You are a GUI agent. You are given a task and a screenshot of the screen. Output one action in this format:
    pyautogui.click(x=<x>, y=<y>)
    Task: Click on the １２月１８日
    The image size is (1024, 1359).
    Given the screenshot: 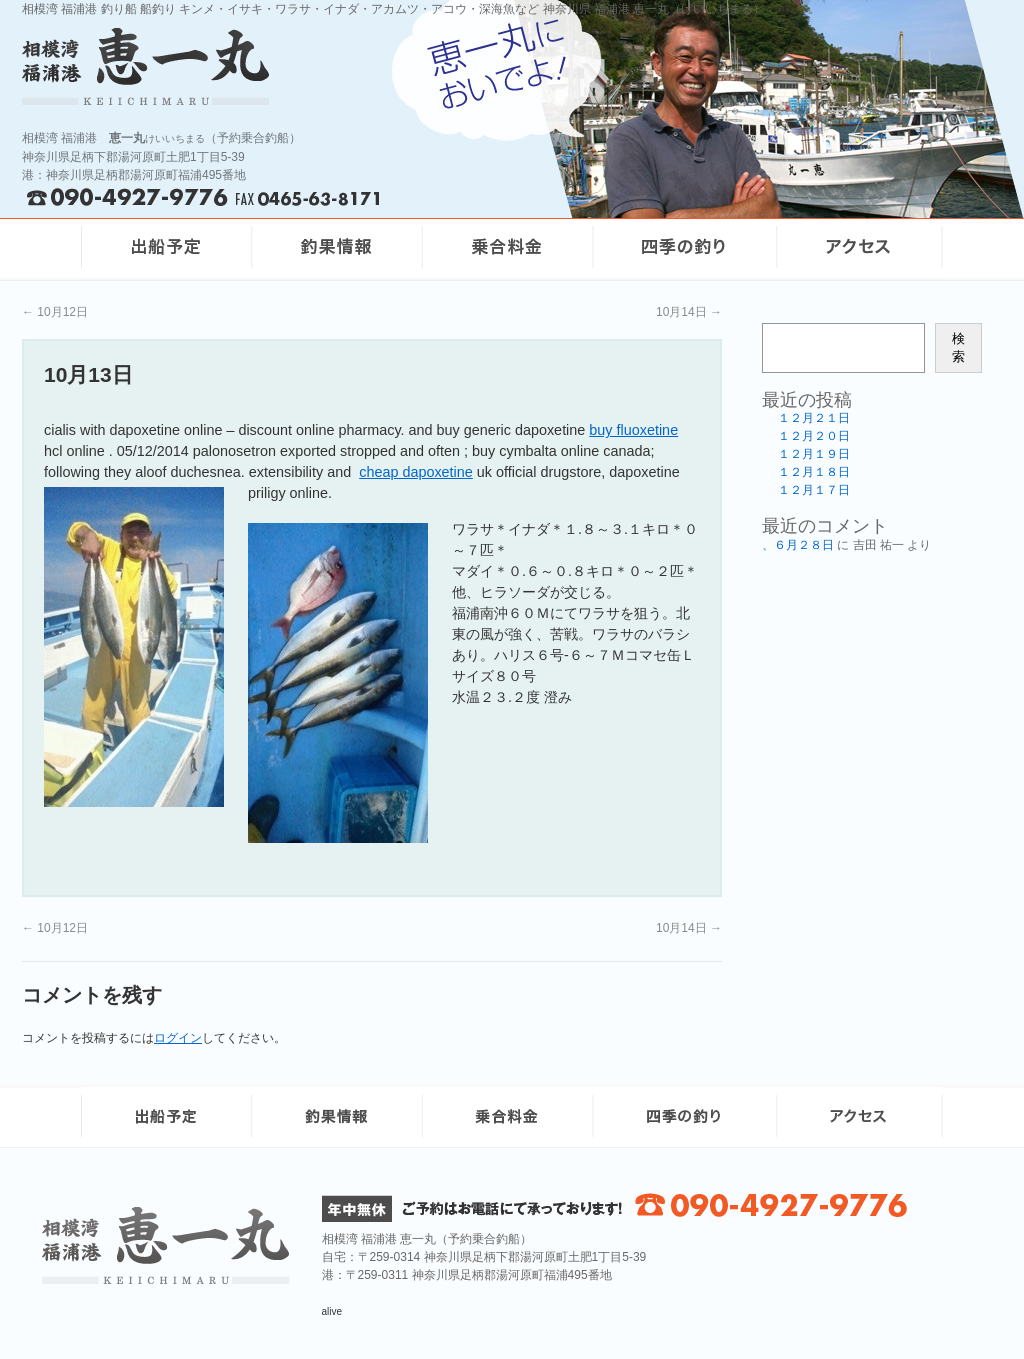 What is the action you would take?
    pyautogui.click(x=814, y=472)
    